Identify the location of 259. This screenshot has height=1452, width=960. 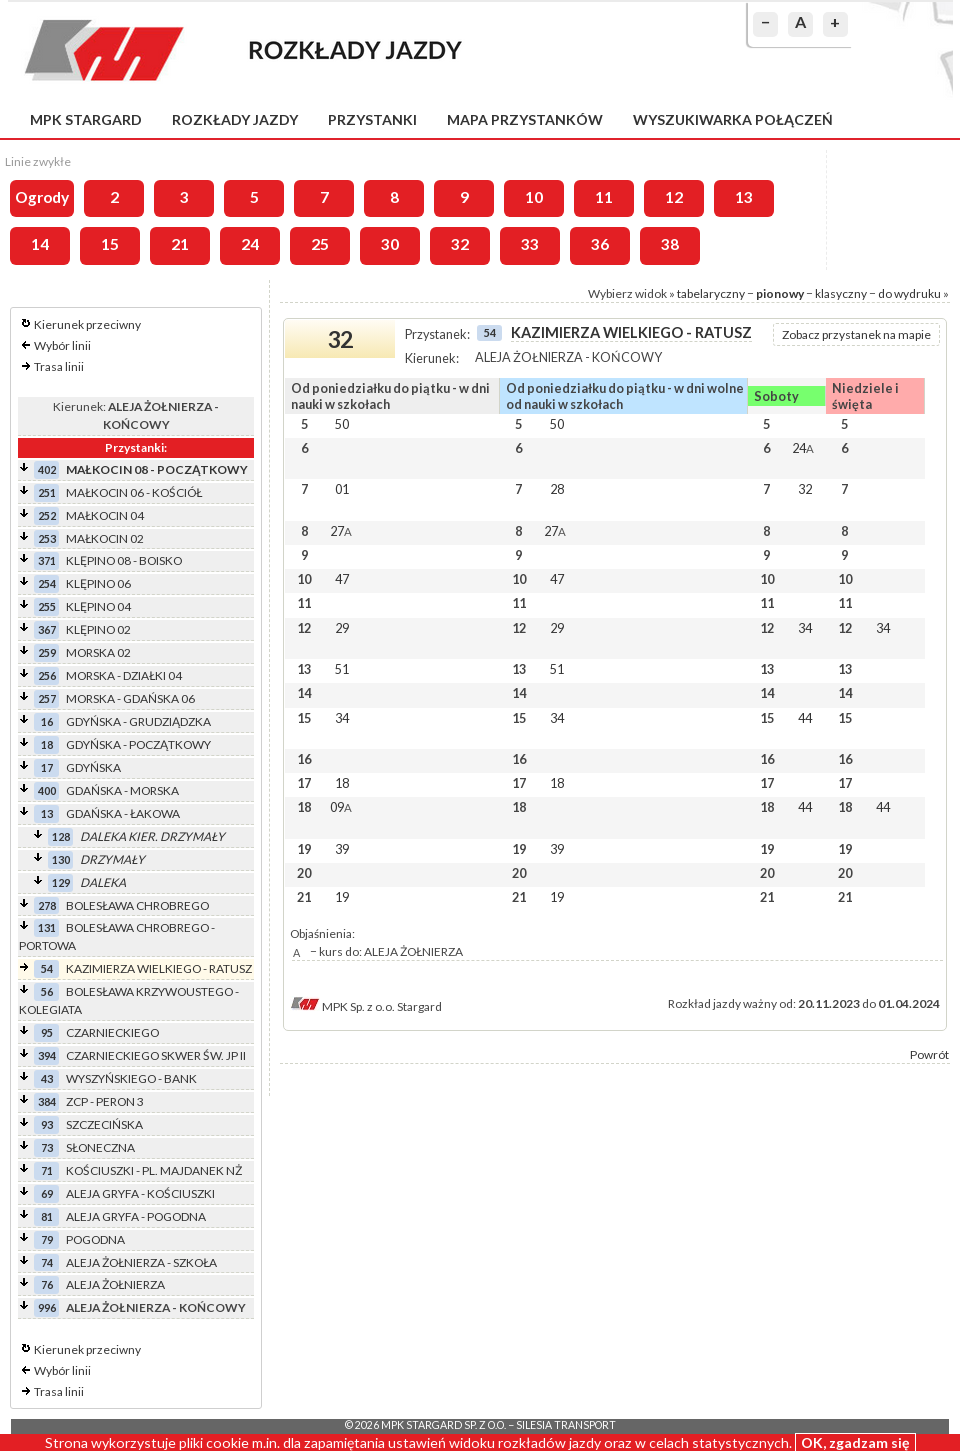
(47, 652).